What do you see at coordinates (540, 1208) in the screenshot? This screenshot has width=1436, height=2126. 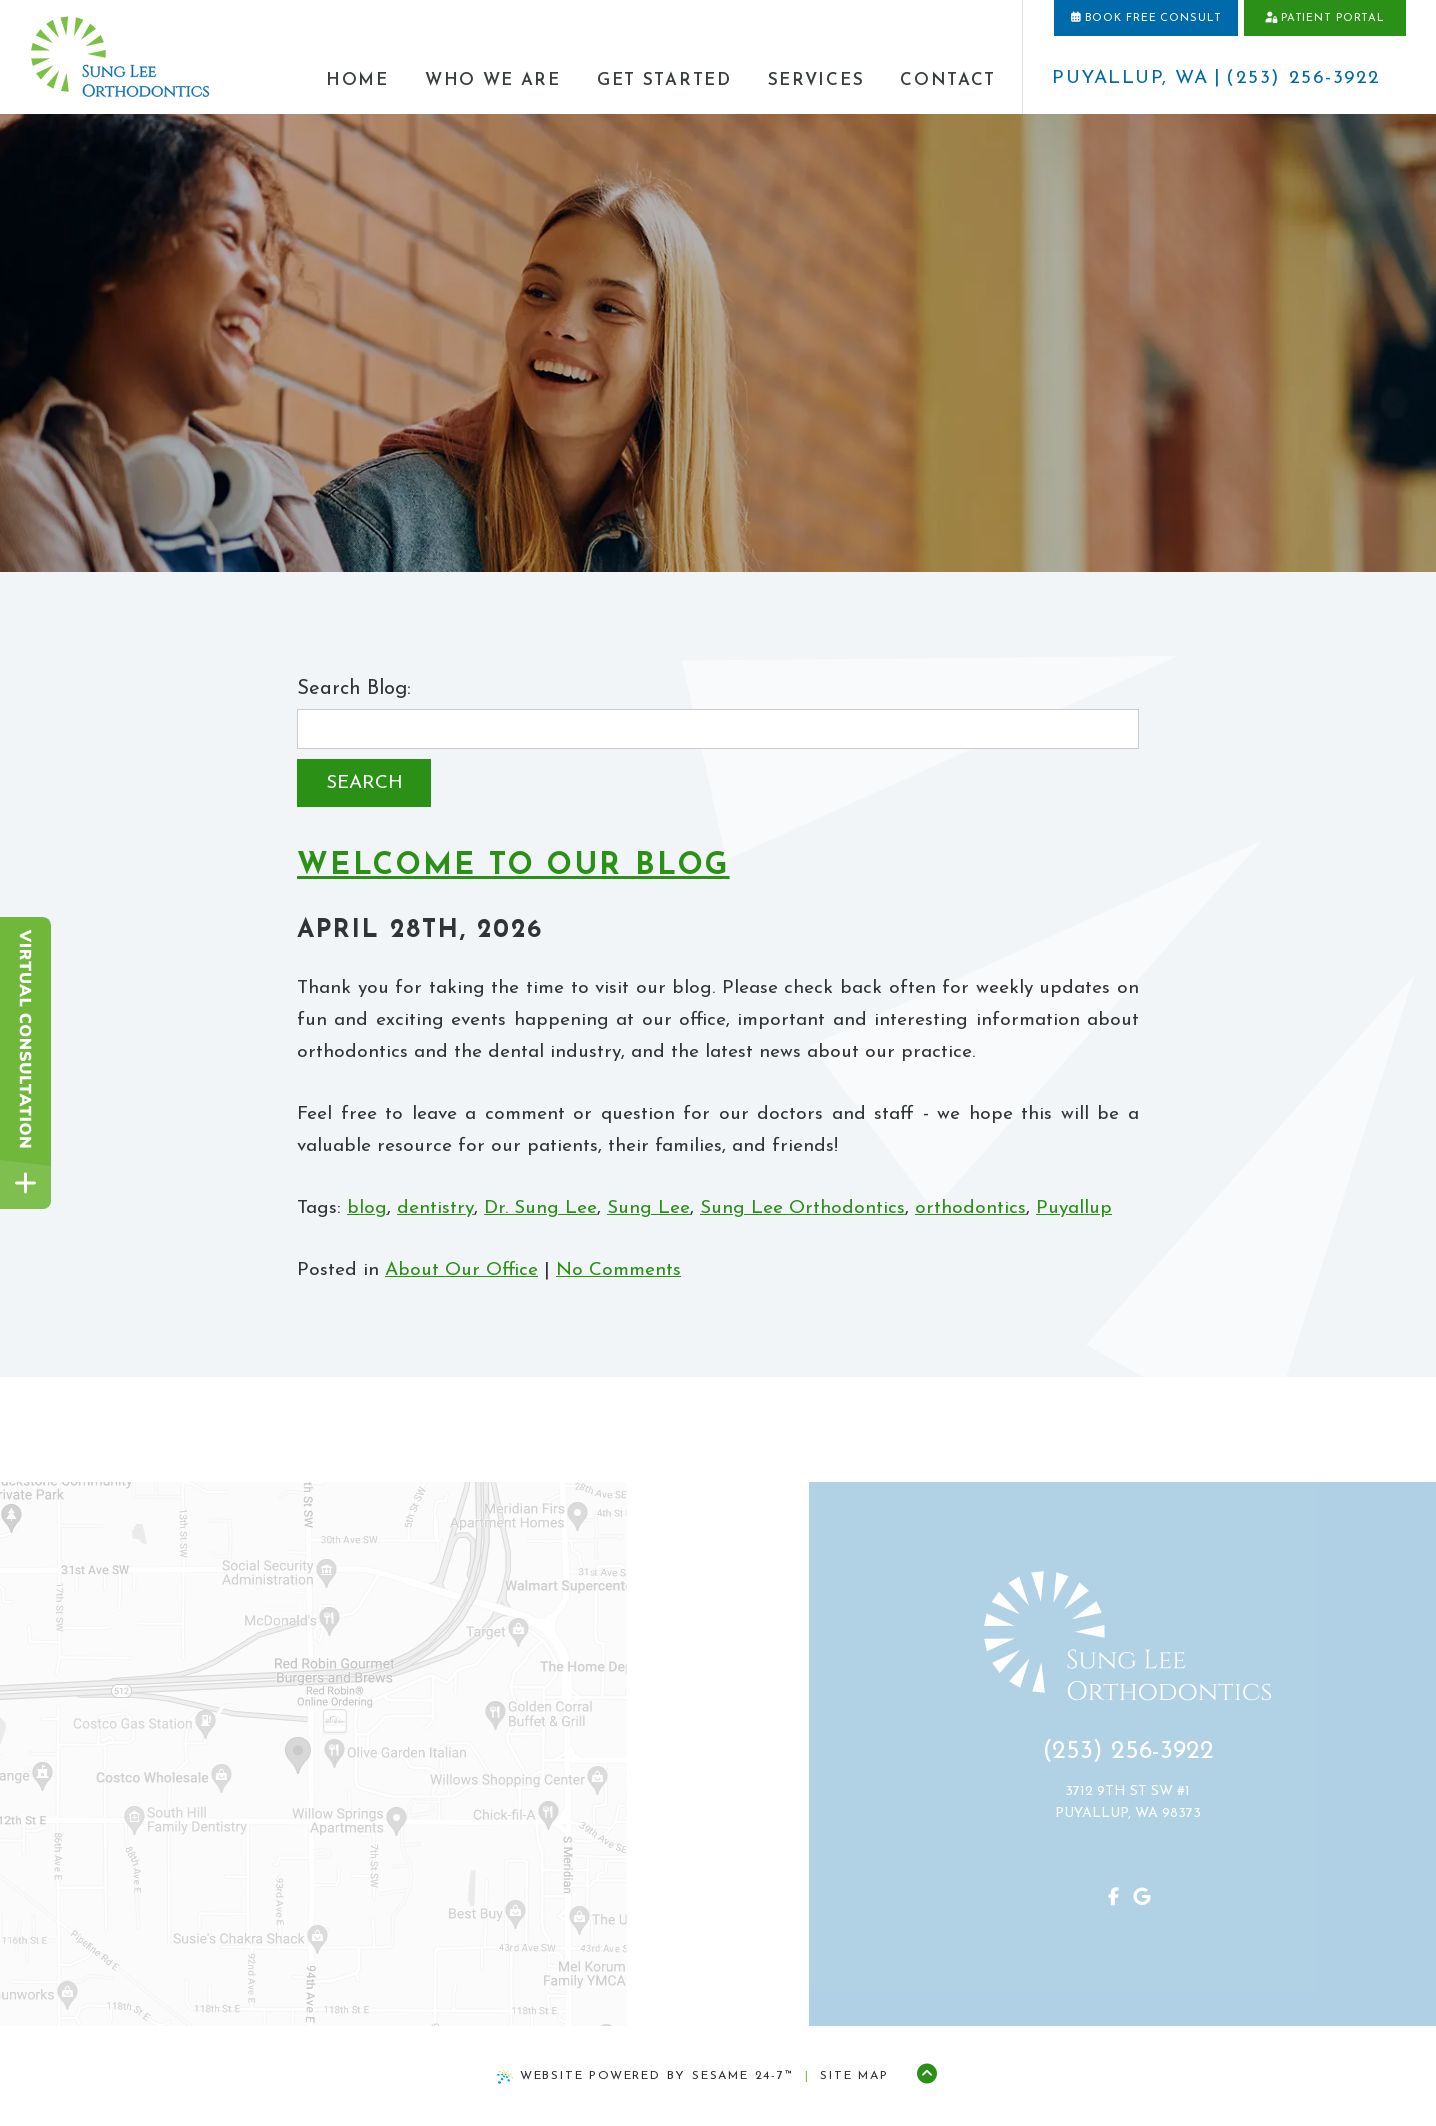 I see `Dr. Sung Lee` at bounding box center [540, 1208].